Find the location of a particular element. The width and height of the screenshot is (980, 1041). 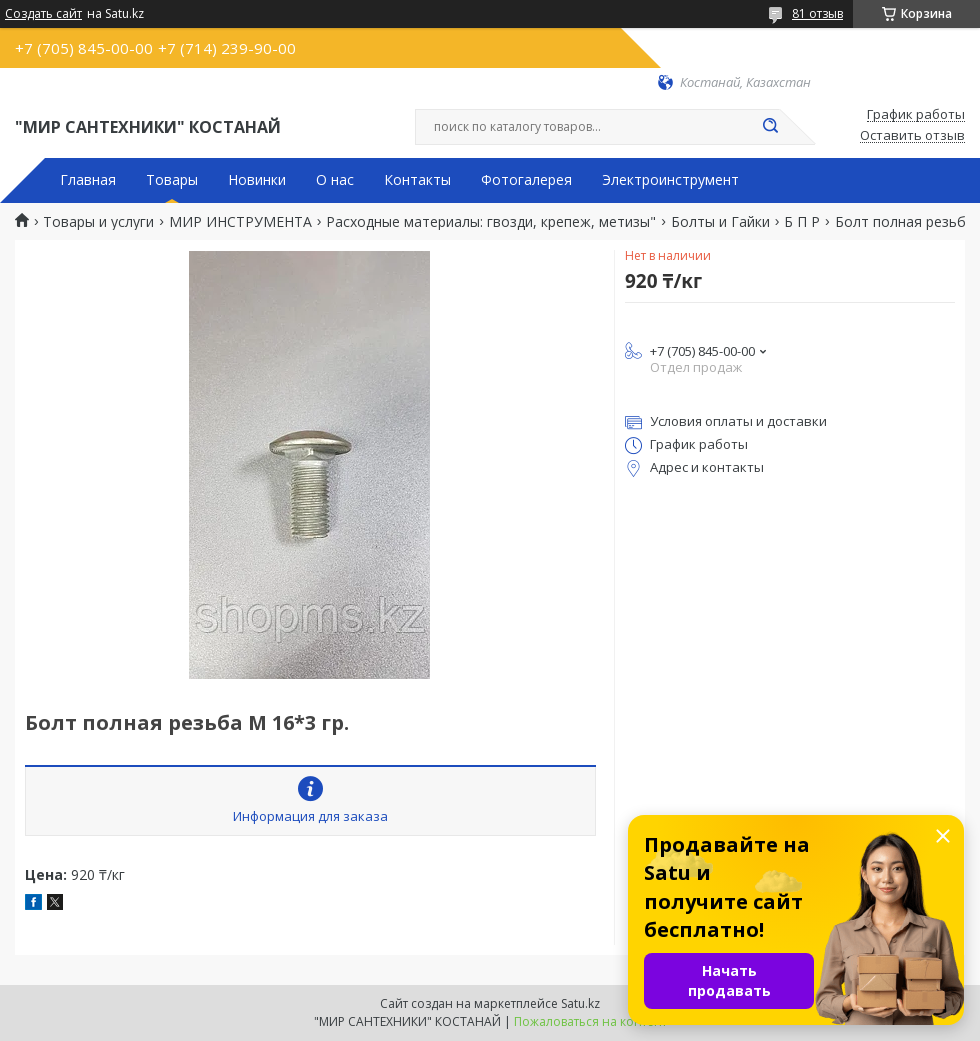

Пожаловаться на контент is located at coordinates (590, 1021).